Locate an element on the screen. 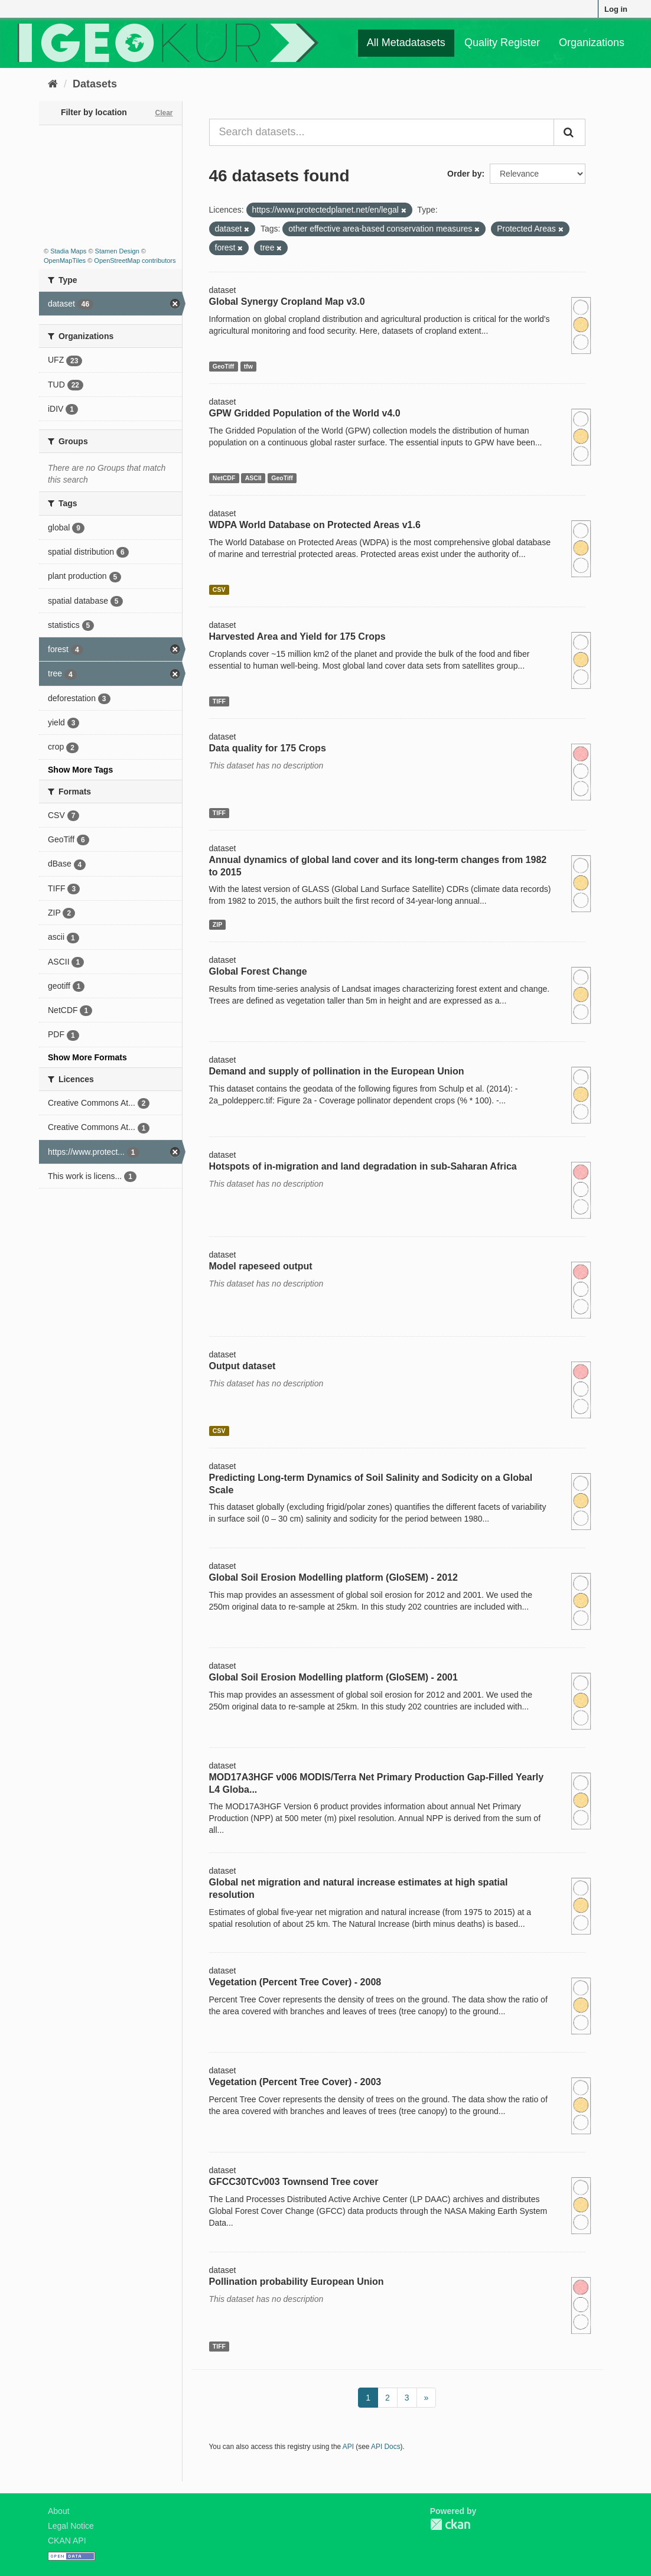 The image size is (651, 2576). Harvested Area and Yield for 175 Crops is located at coordinates (297, 636).